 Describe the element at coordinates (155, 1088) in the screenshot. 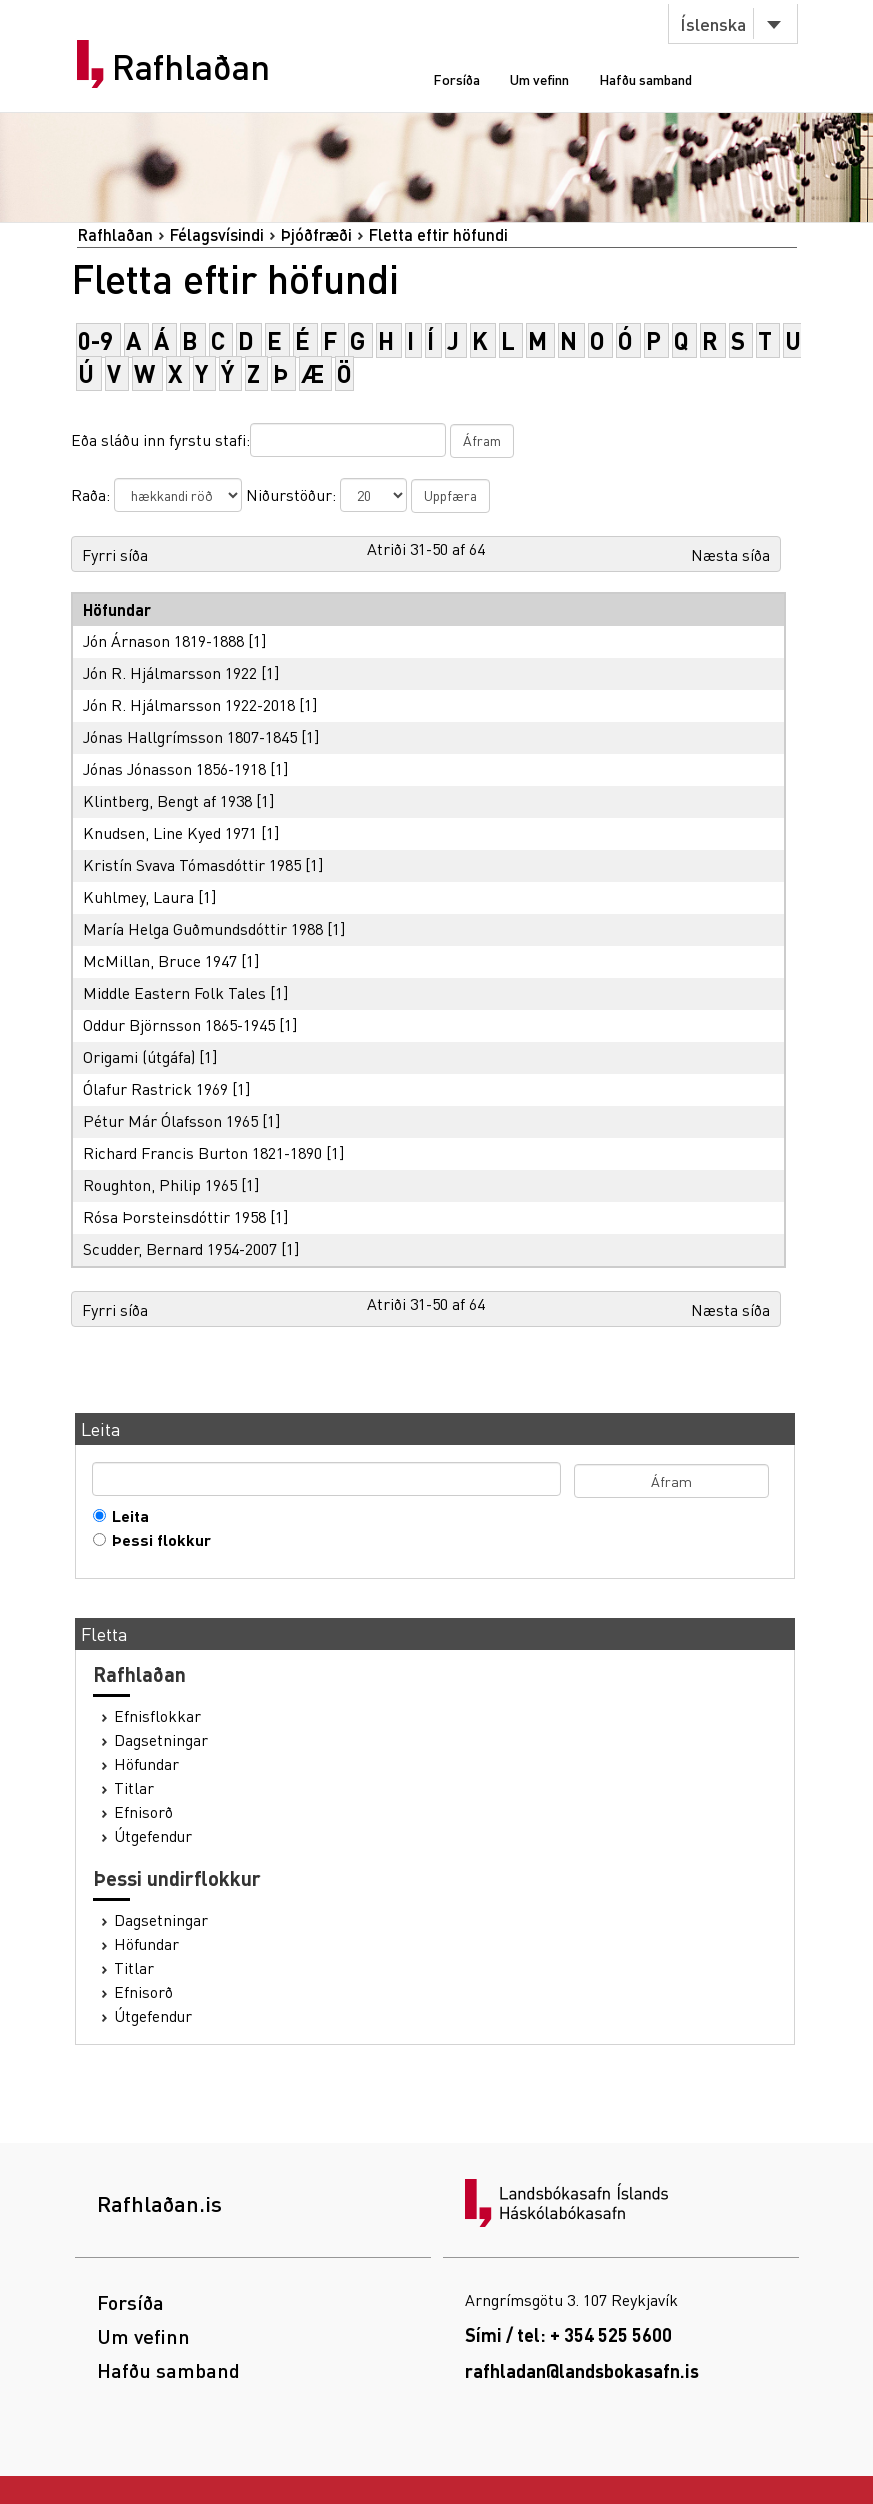

I see `Ólafur Rastrick 1969` at that location.